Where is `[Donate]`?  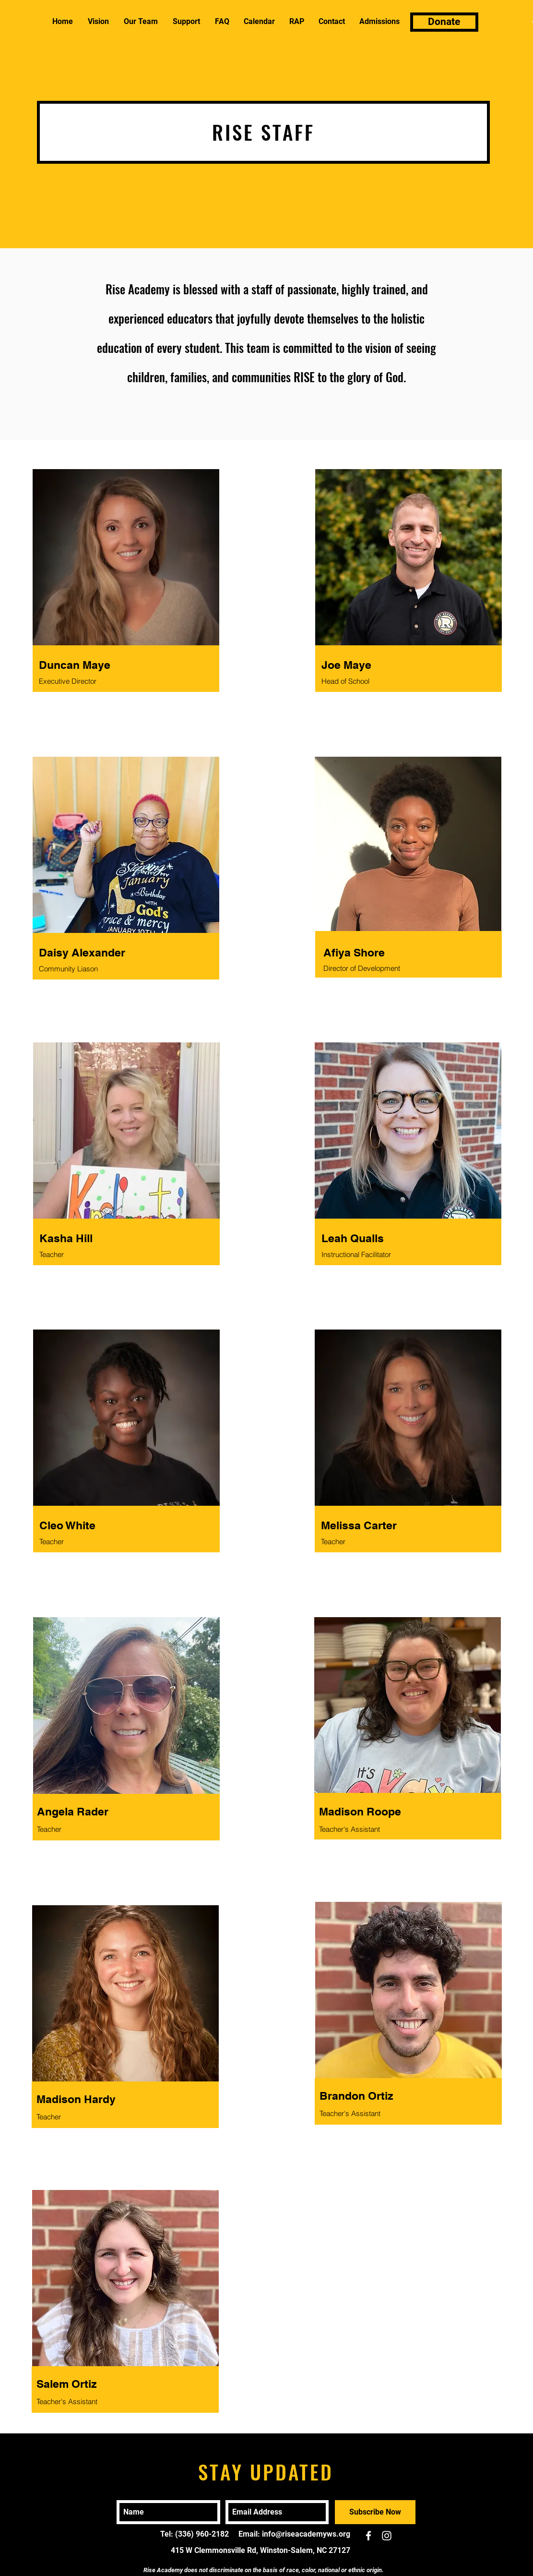
[Donate] is located at coordinates (444, 22).